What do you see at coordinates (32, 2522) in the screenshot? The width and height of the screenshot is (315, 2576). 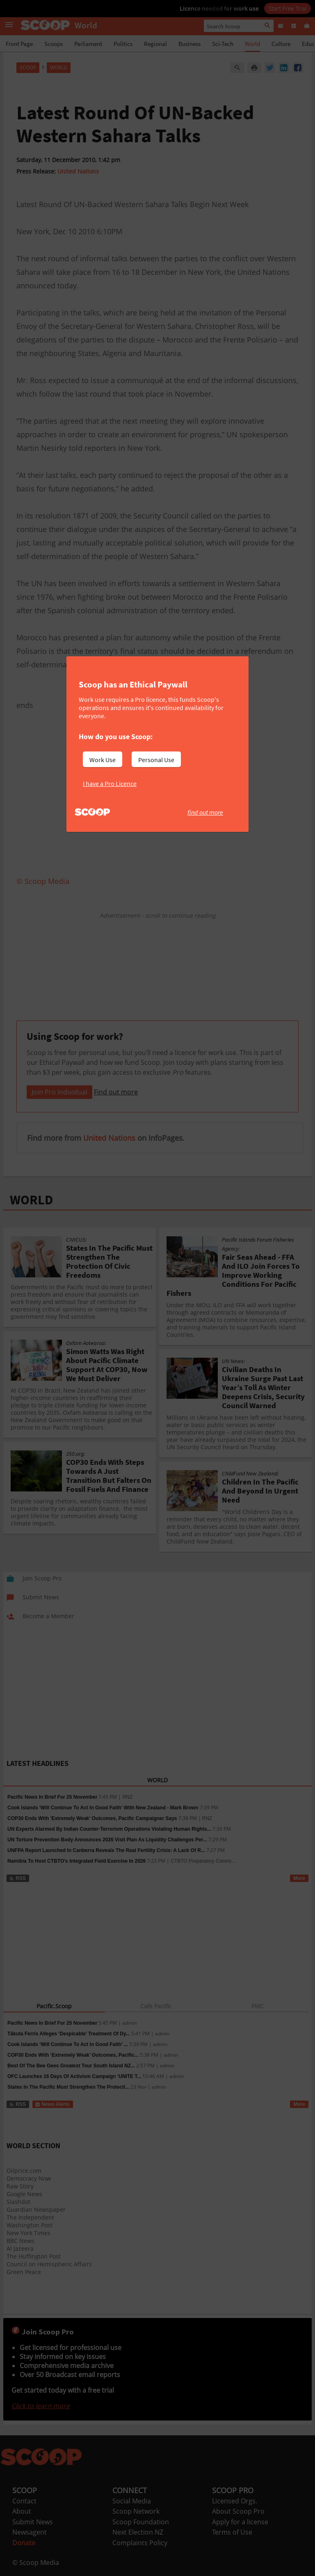 I see `Submit News` at bounding box center [32, 2522].